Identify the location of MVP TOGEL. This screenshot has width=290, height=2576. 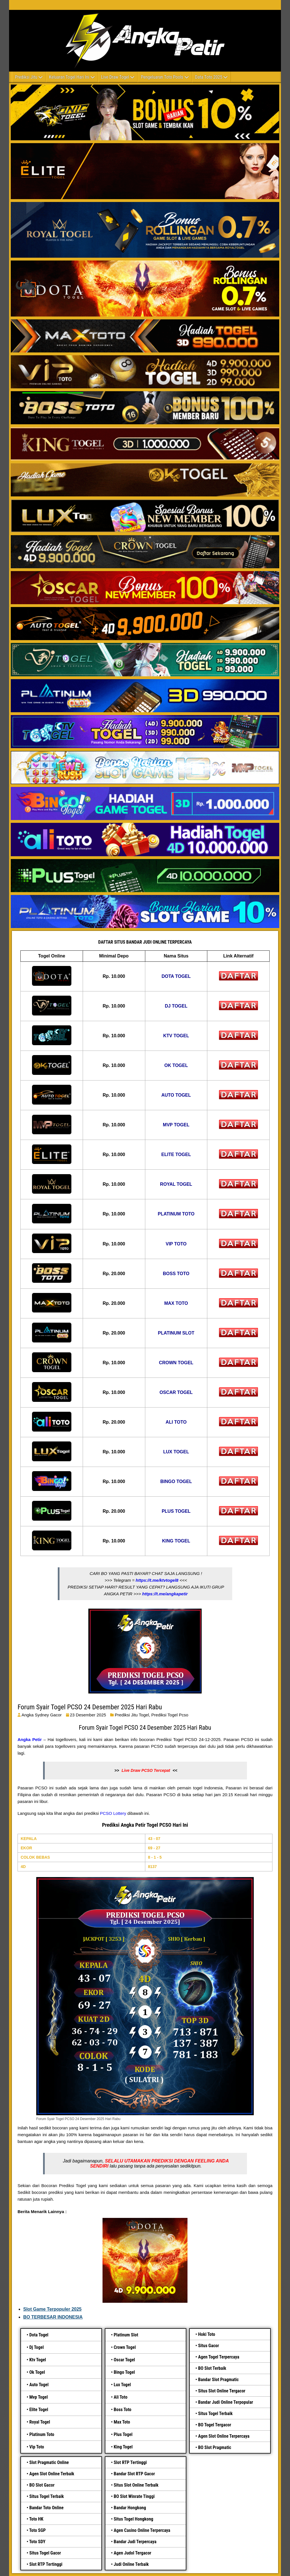
(176, 1124).